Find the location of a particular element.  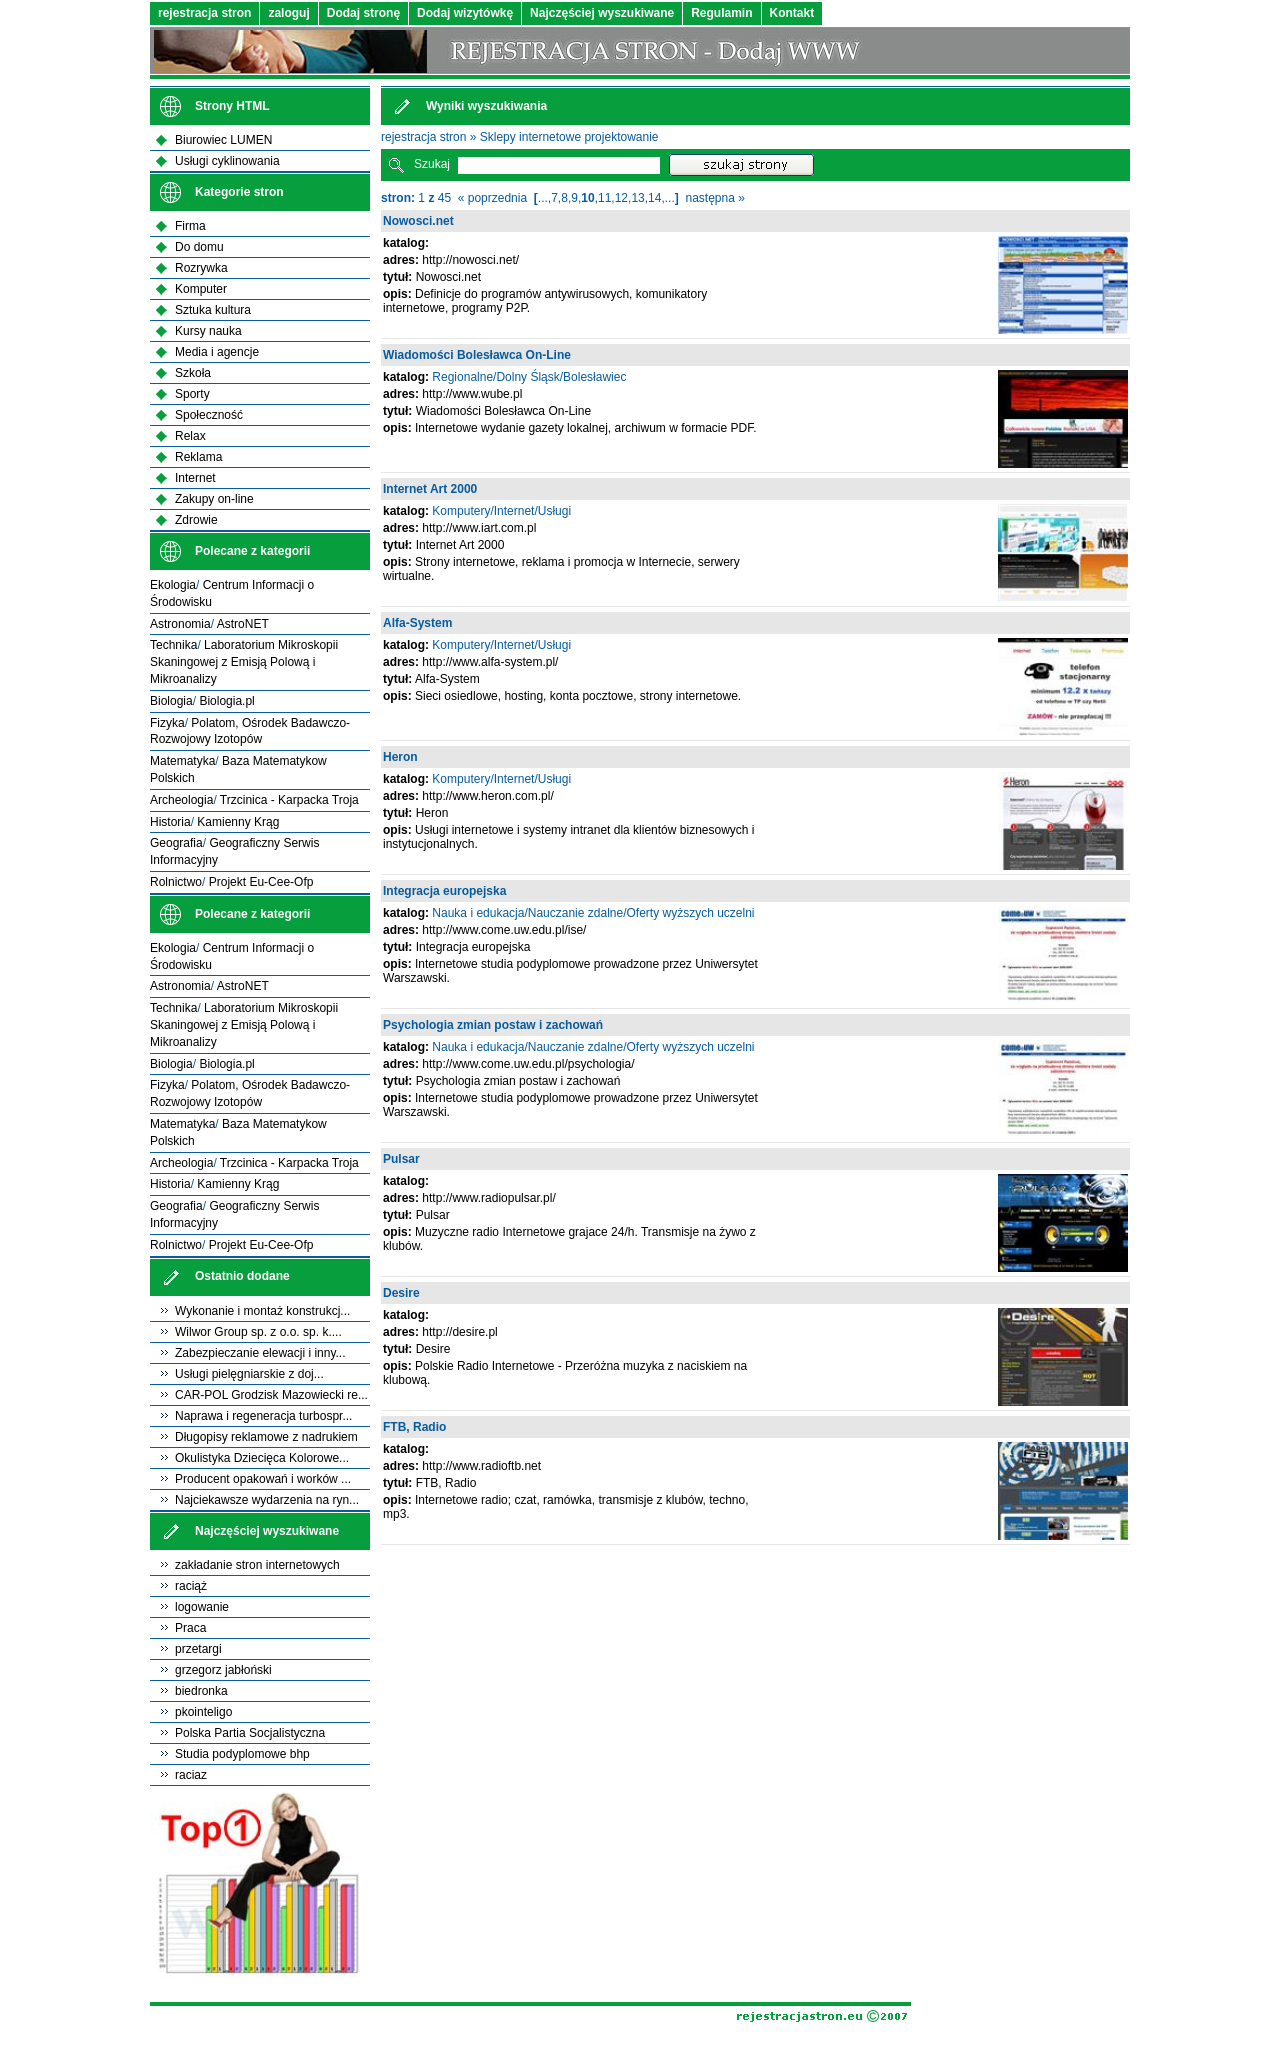

Matematyka is located at coordinates (182, 761).